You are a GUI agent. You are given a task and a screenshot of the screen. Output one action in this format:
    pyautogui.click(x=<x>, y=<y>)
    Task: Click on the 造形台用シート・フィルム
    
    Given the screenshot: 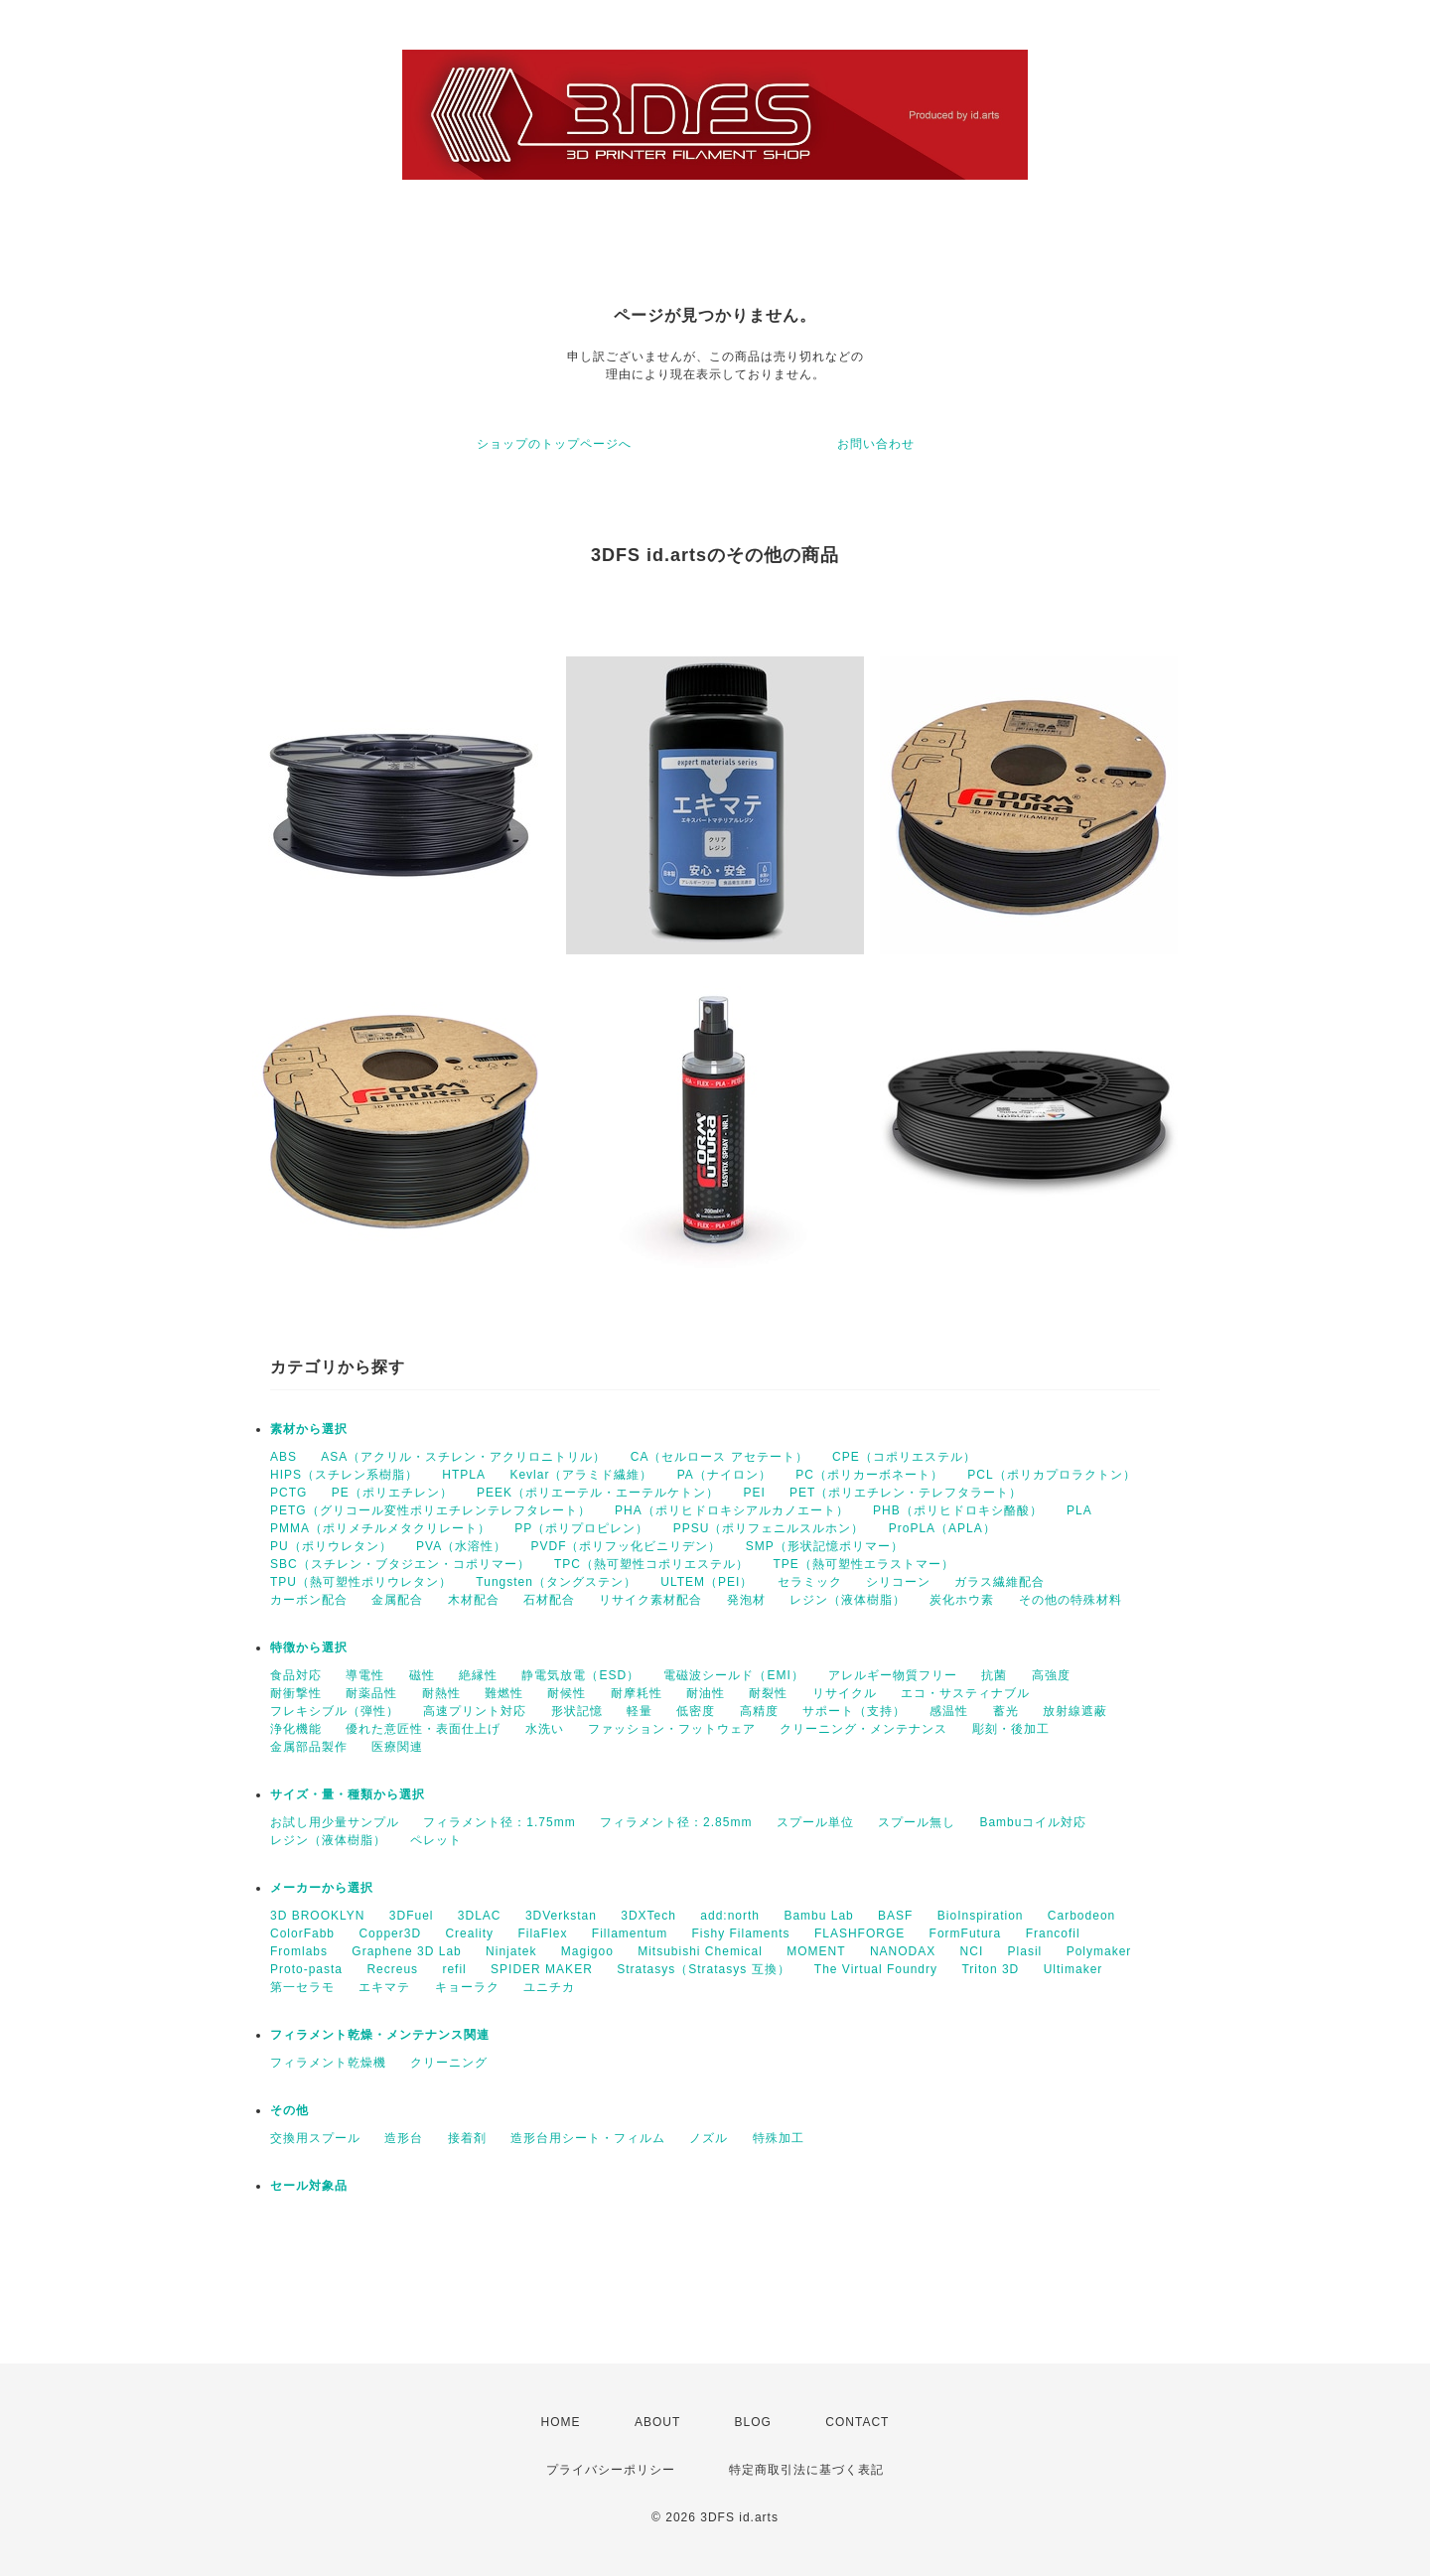 What is the action you would take?
    pyautogui.click(x=587, y=2138)
    